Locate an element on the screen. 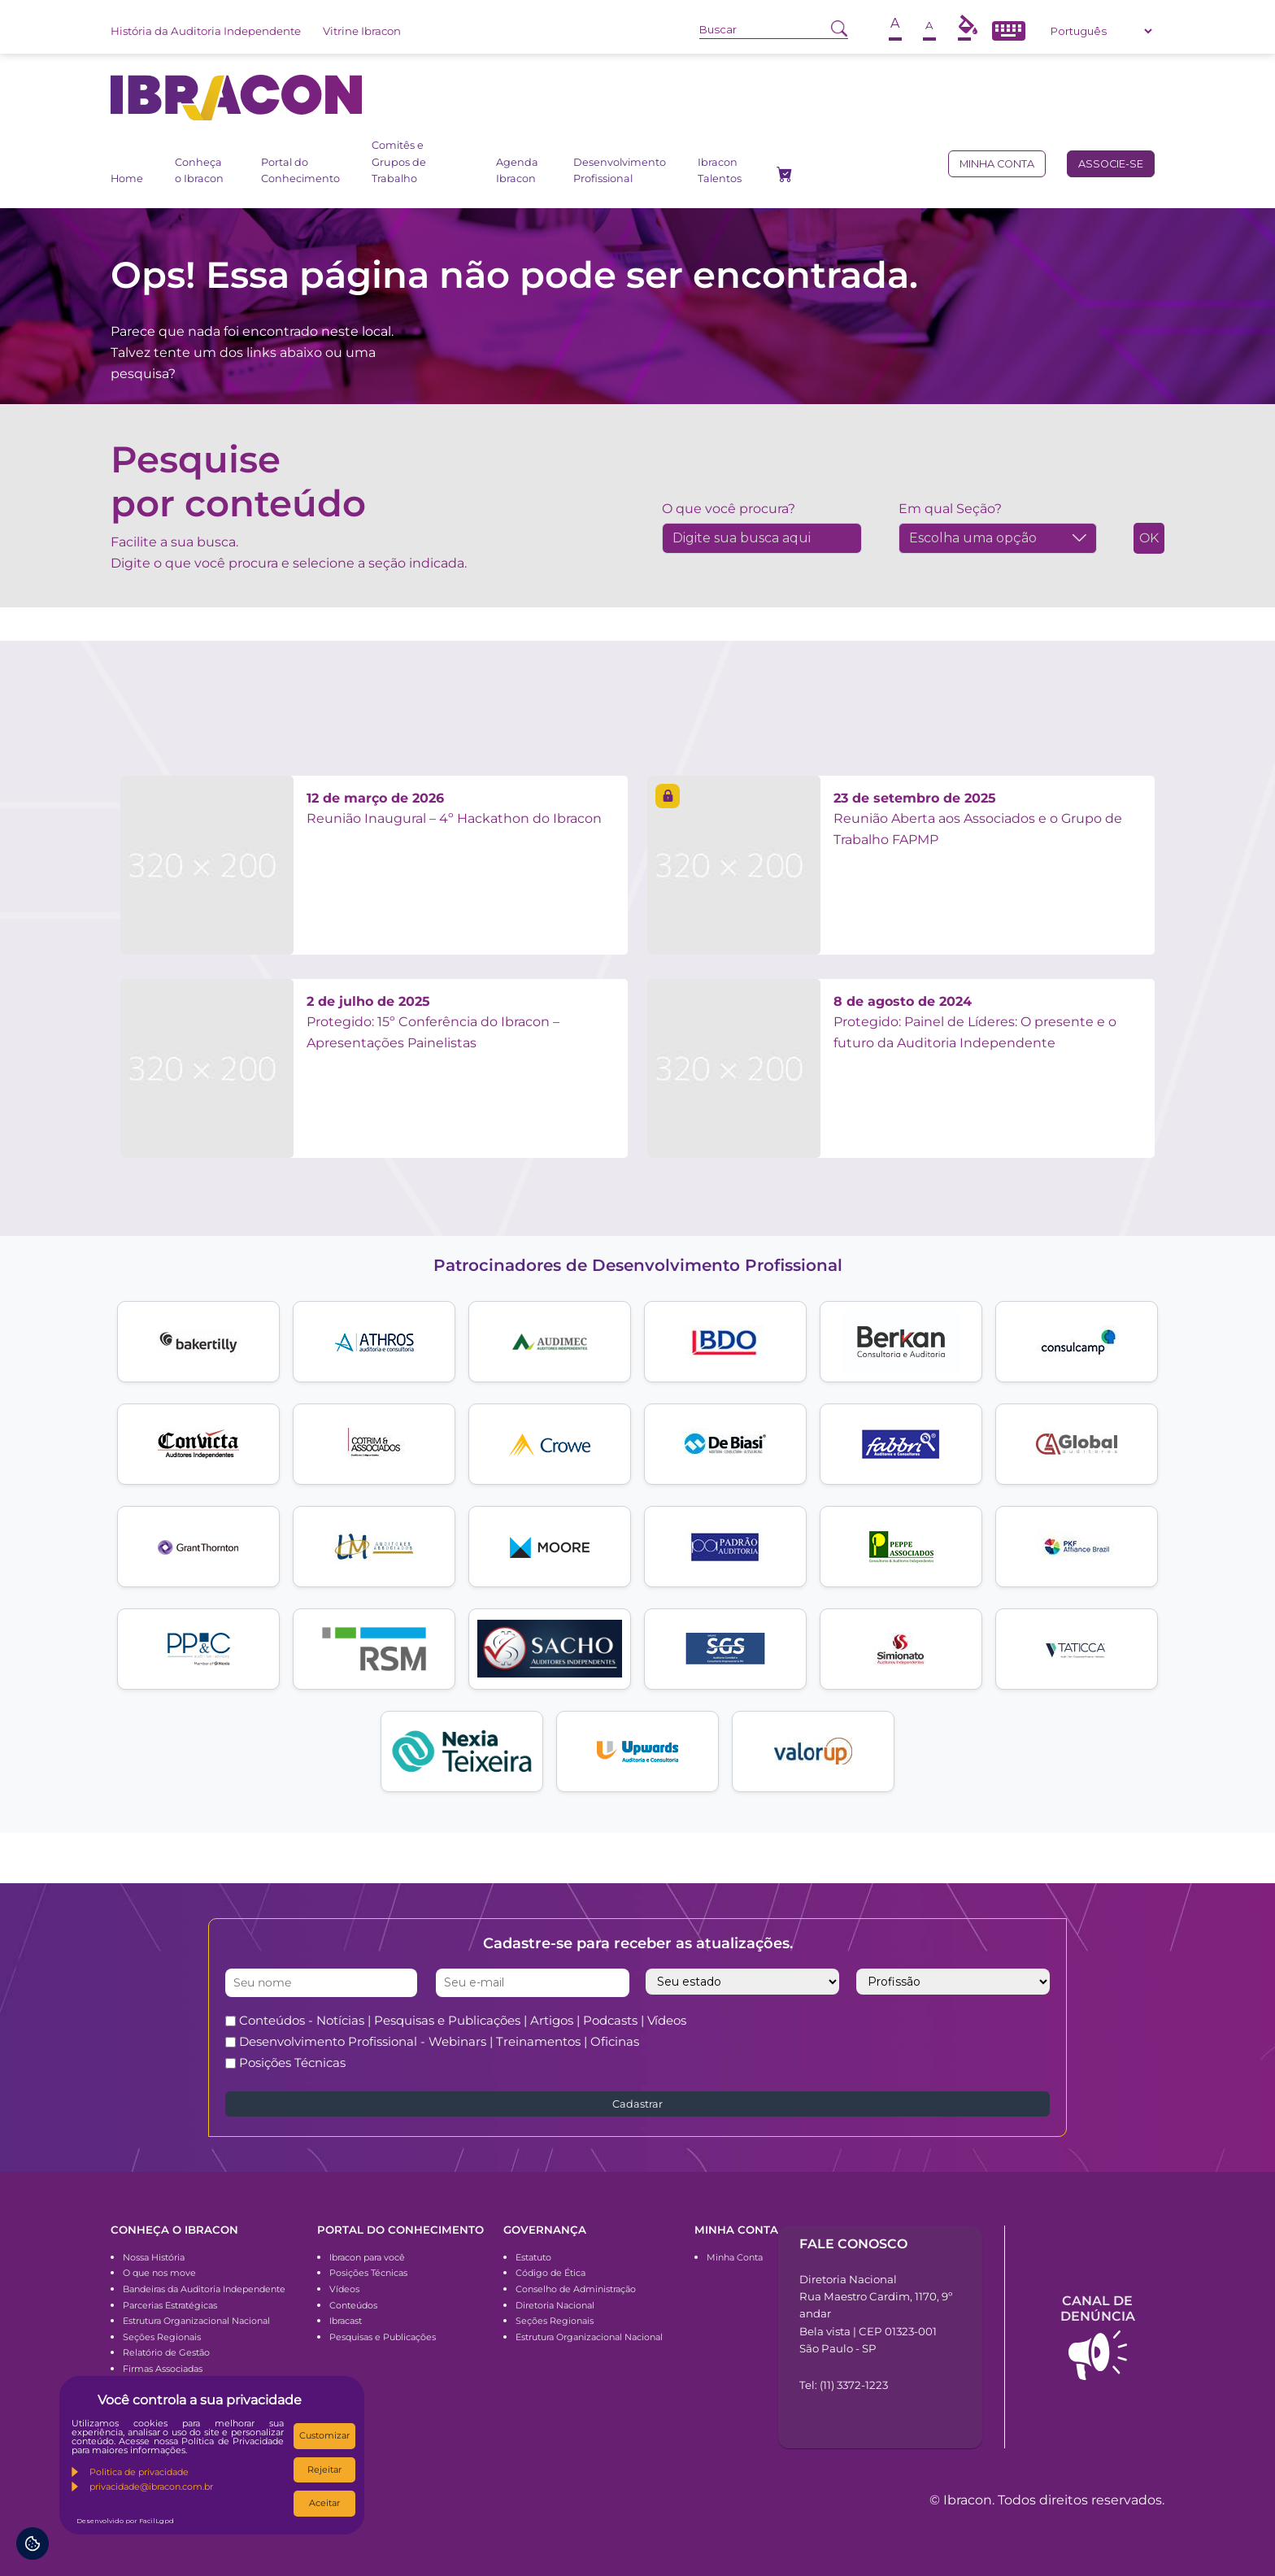 This screenshot has width=1275, height=2576. Protegido: 15º Conferência do Ibracon – Apresentações Painelistas is located at coordinates (433, 1022).